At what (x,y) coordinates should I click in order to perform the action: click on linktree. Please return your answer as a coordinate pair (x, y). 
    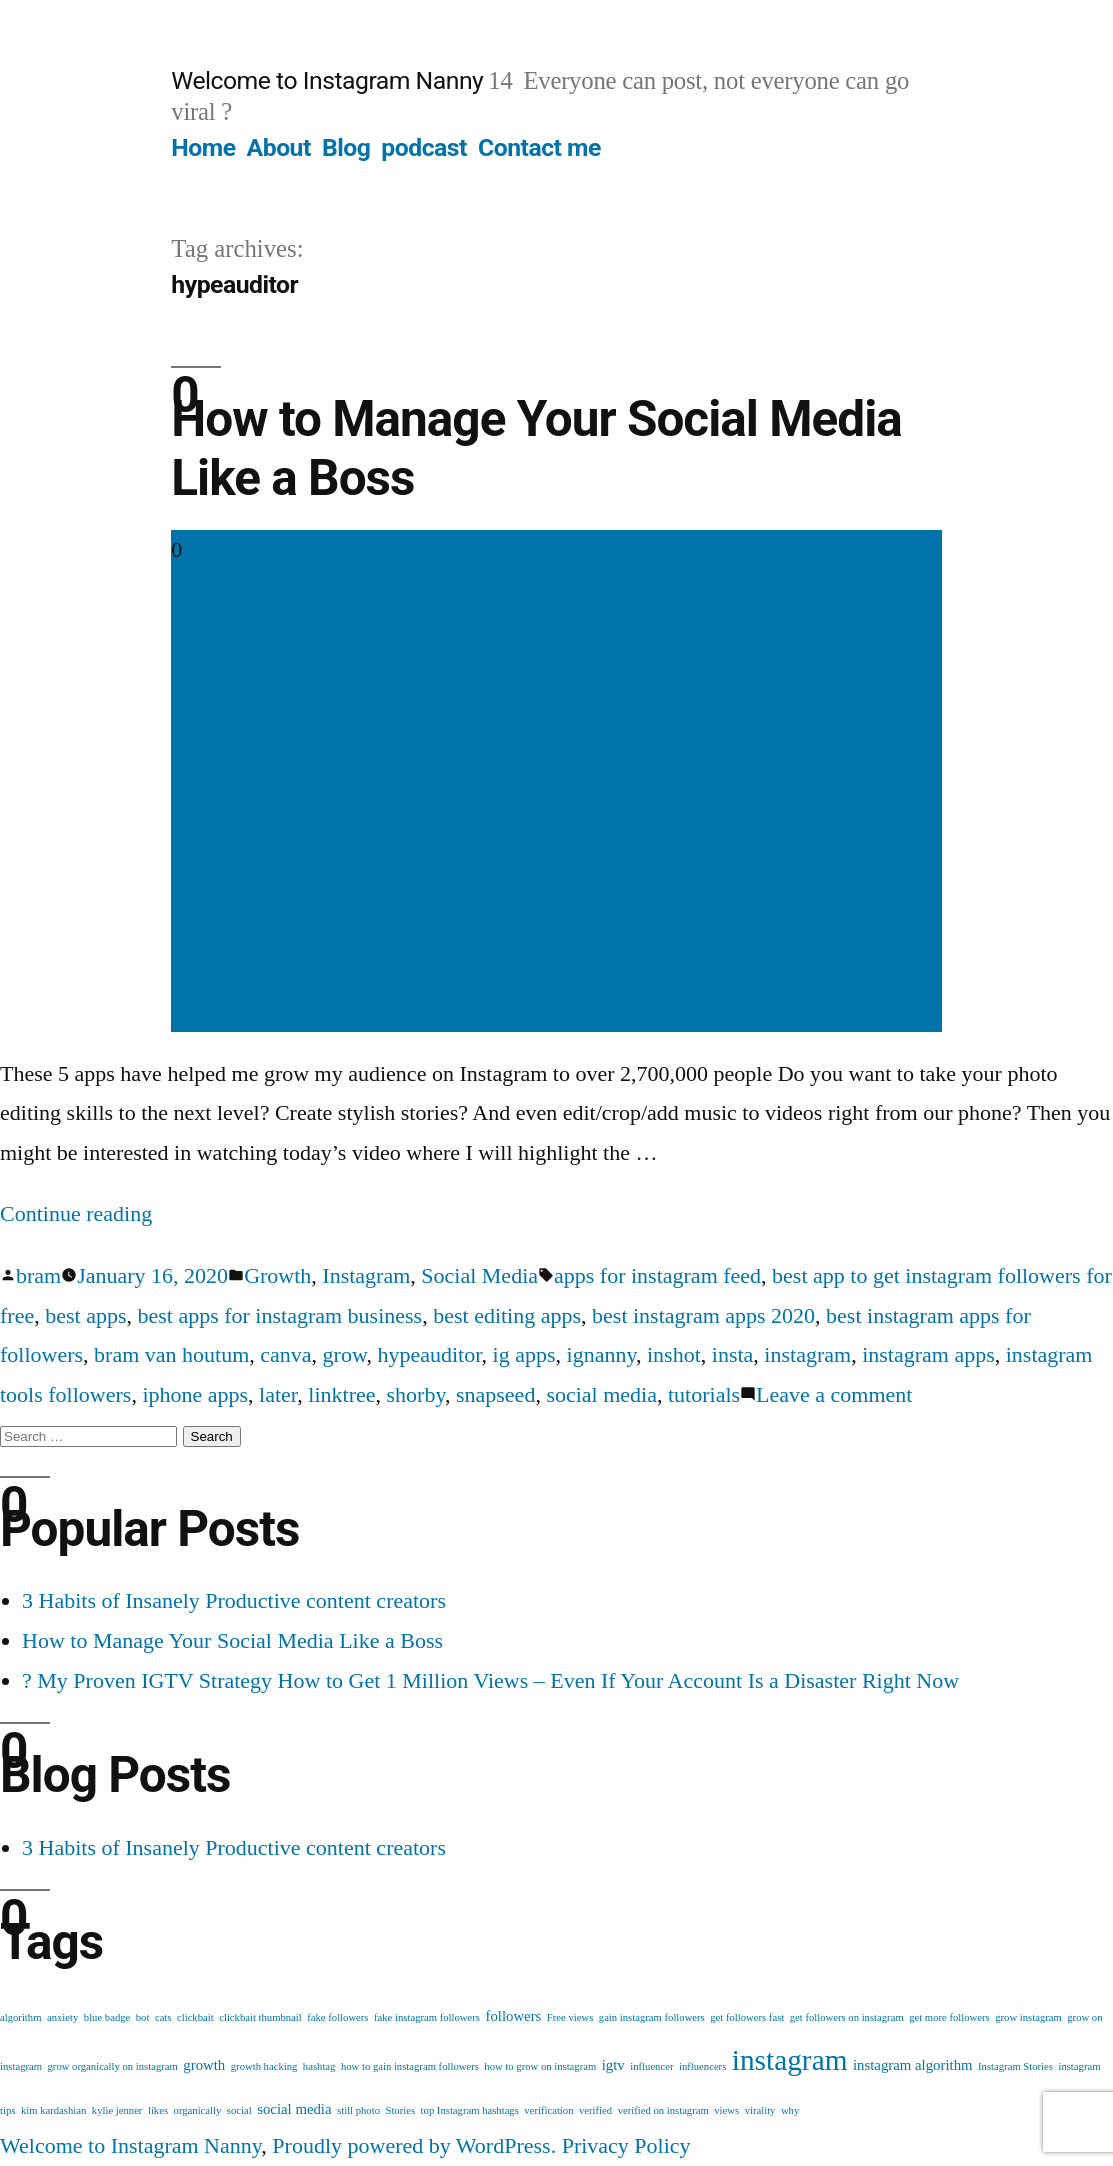
    Looking at the image, I should click on (341, 1394).